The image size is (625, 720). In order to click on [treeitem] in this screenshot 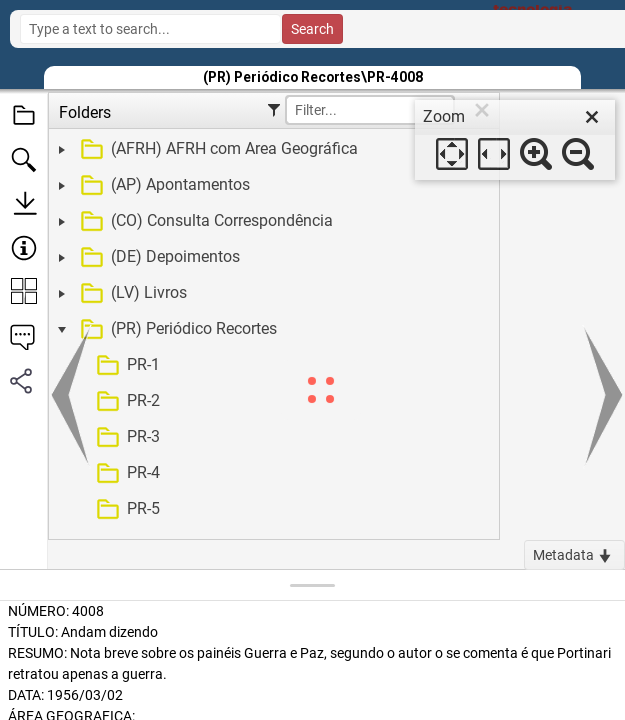, I will do `click(271, 150)`.